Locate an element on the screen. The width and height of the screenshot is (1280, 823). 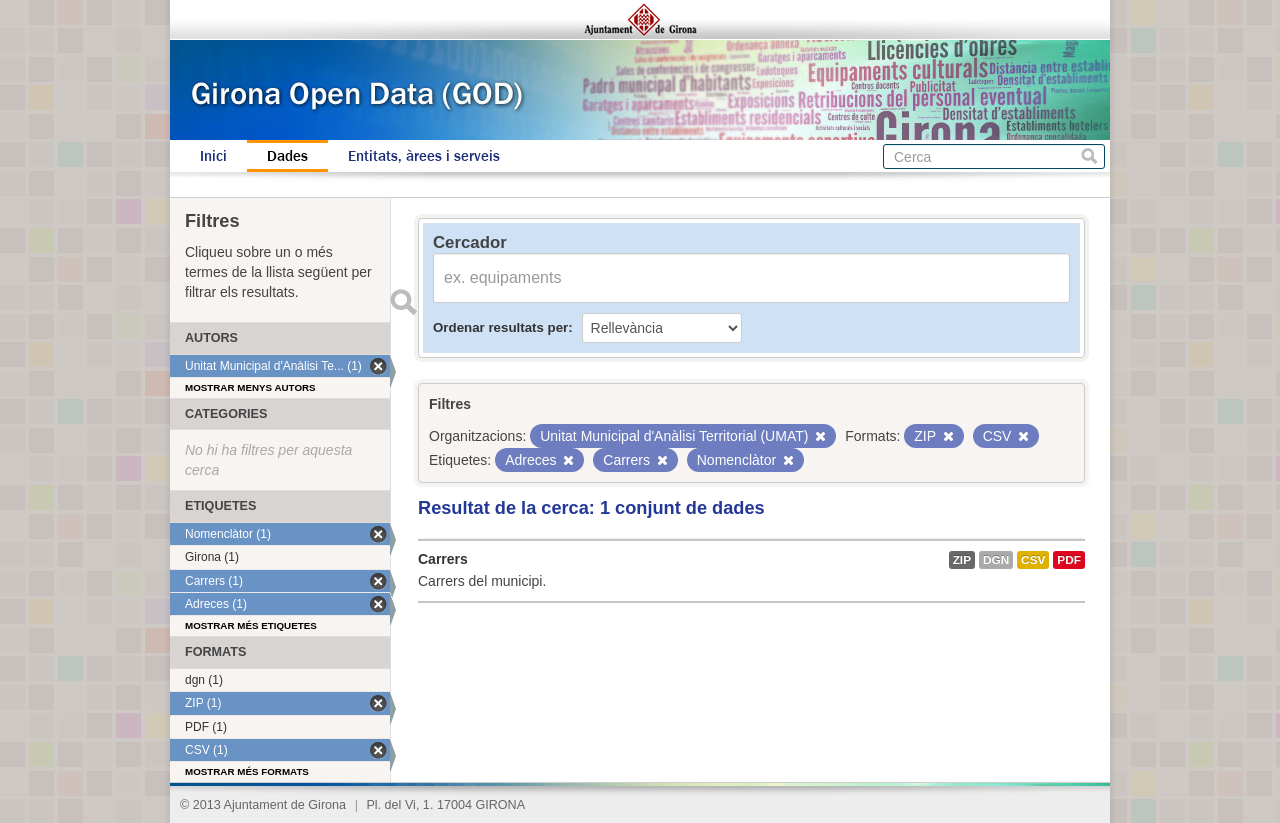
dgn is located at coordinates (996, 560).